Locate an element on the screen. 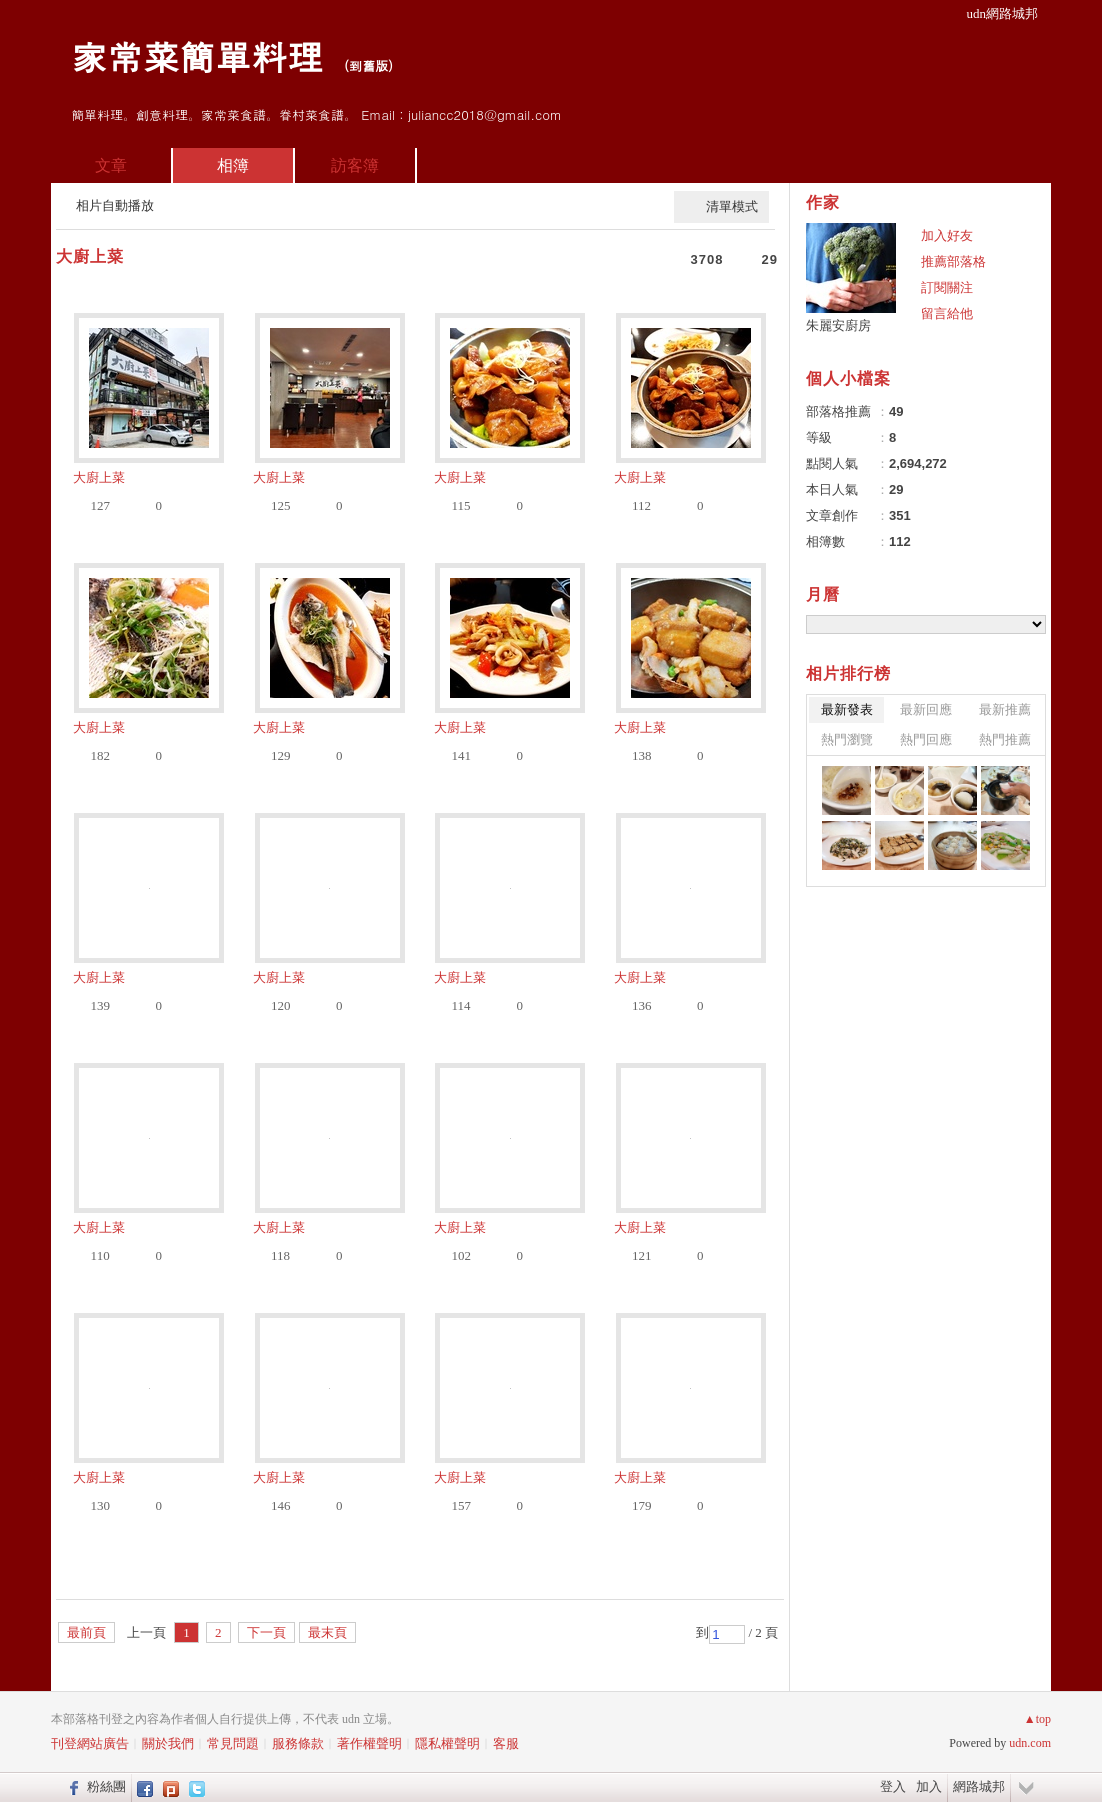 This screenshot has width=1102, height=1802. 著作權聲明 is located at coordinates (369, 1743).